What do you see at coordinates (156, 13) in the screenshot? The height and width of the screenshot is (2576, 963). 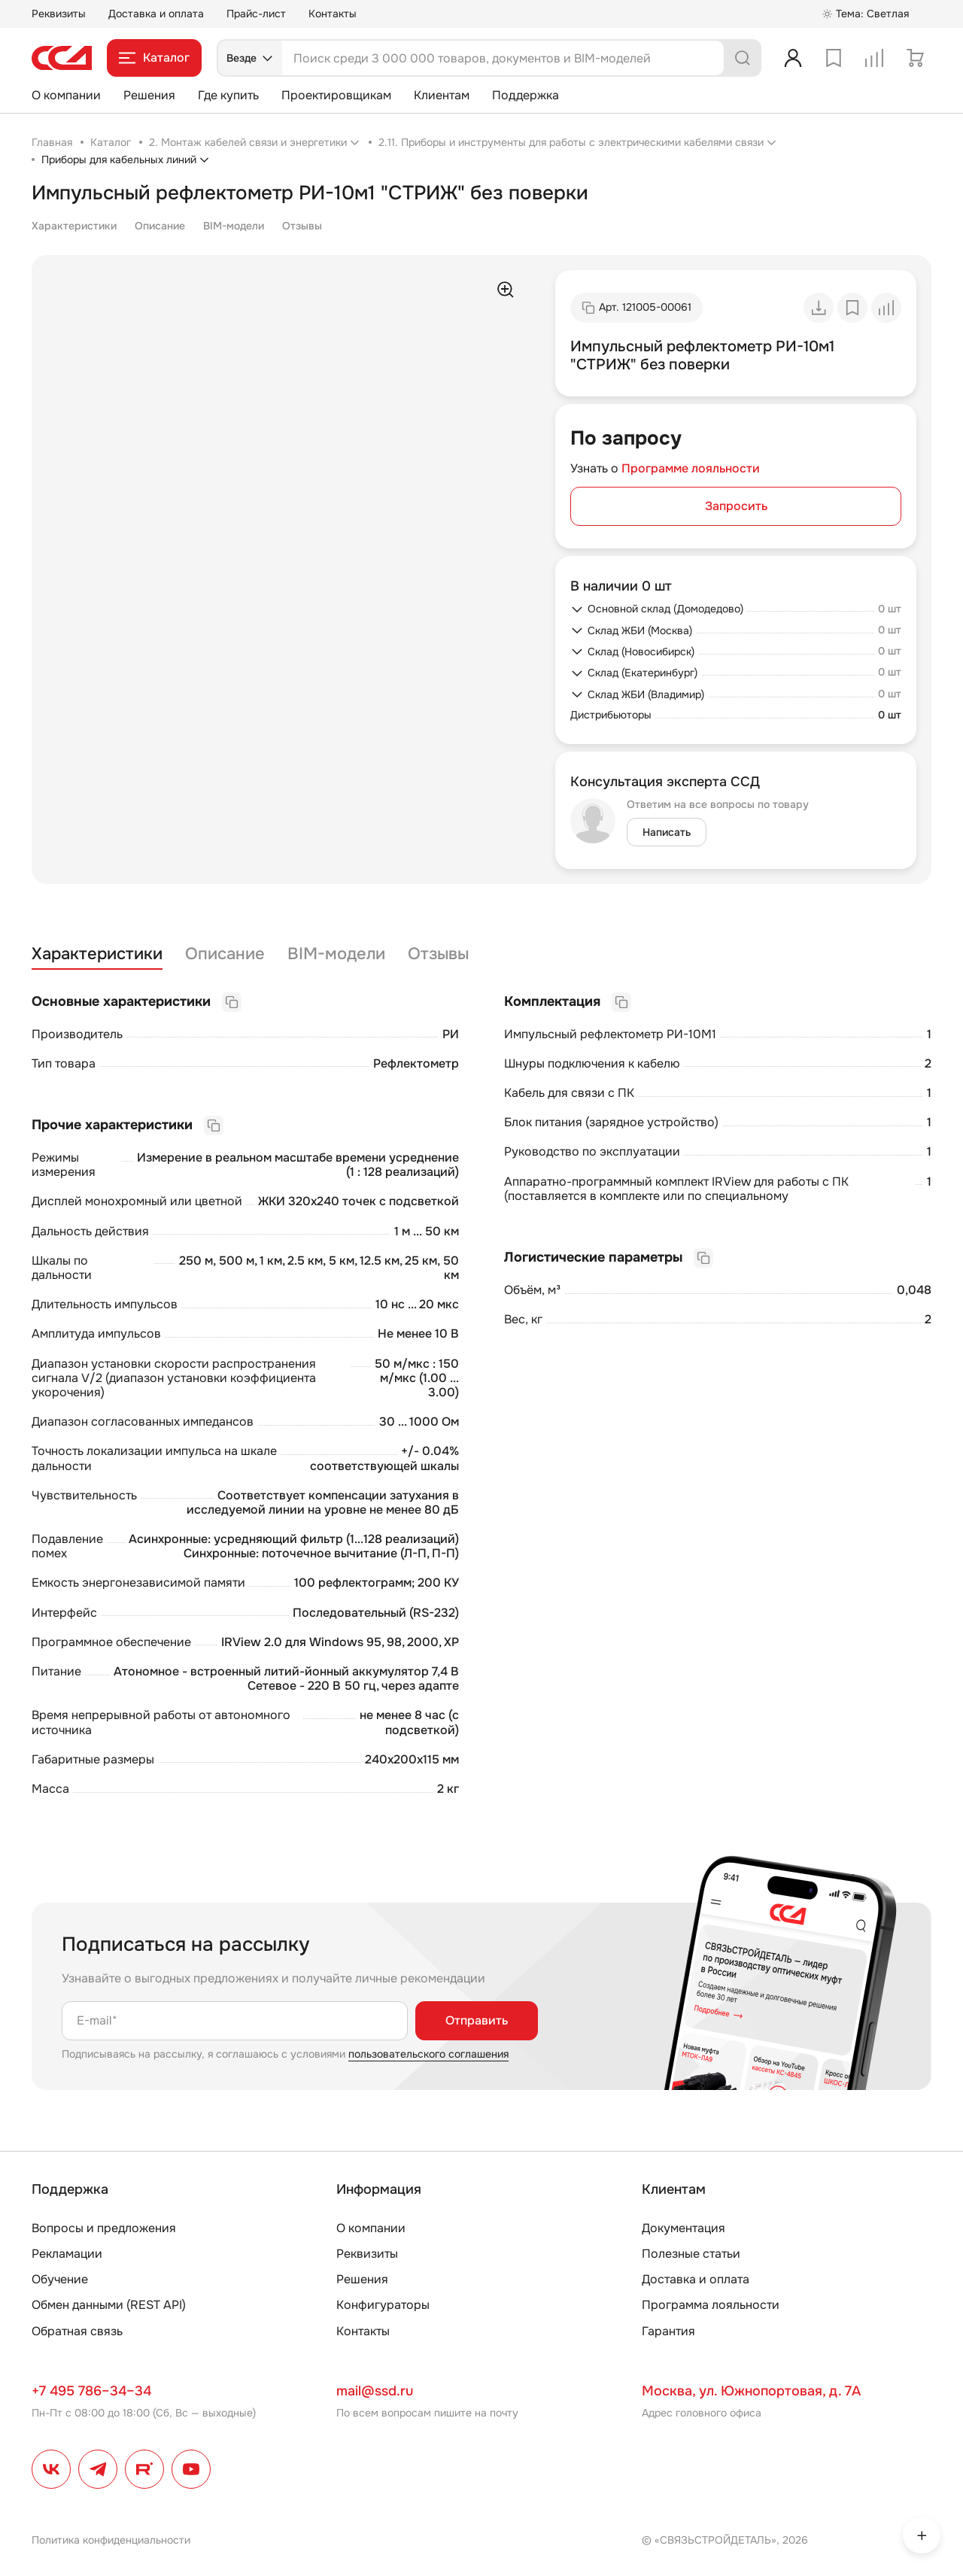 I see `Доставка и оплата` at bounding box center [156, 13].